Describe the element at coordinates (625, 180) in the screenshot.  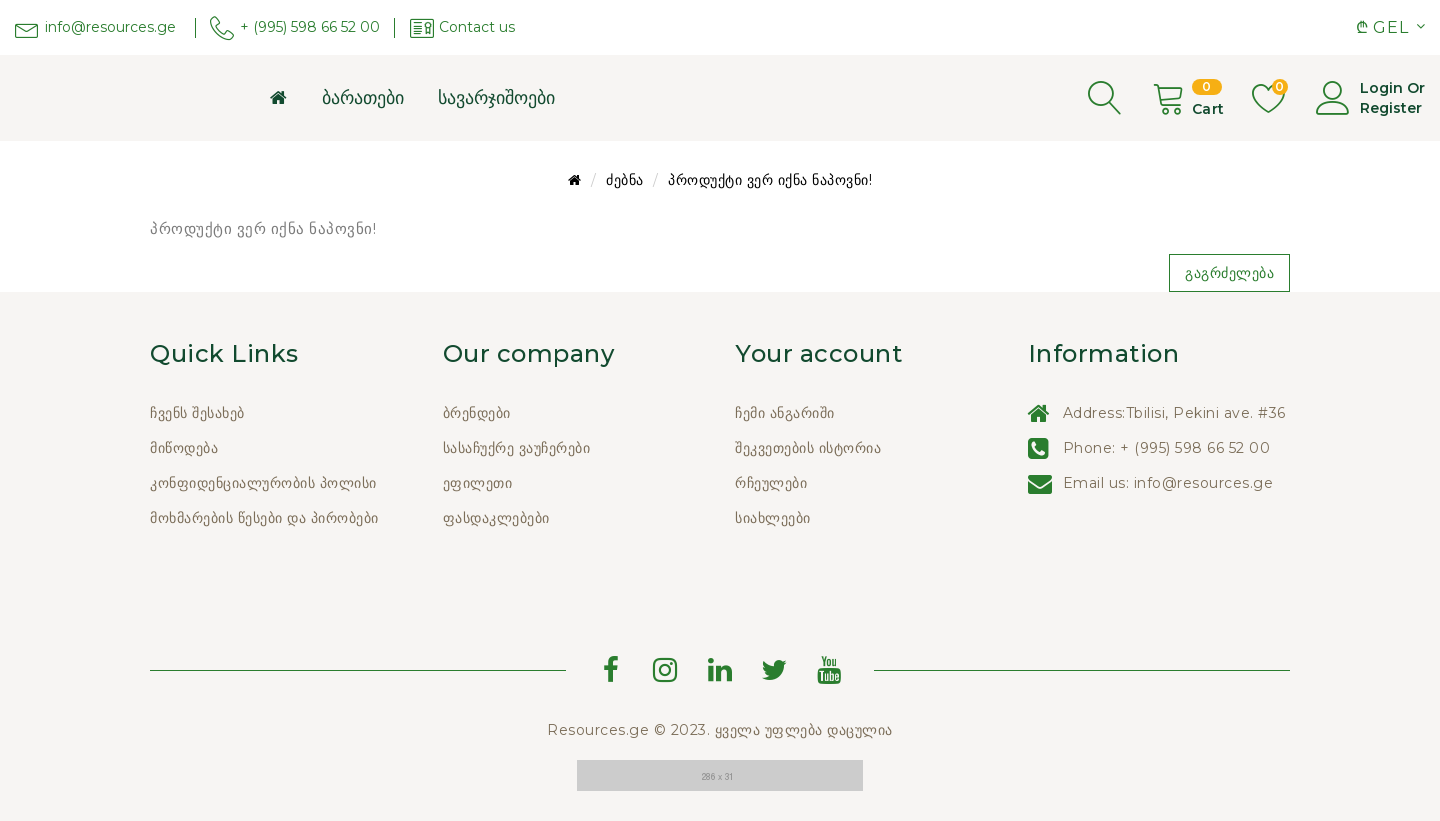
I see `ძებნა` at that location.